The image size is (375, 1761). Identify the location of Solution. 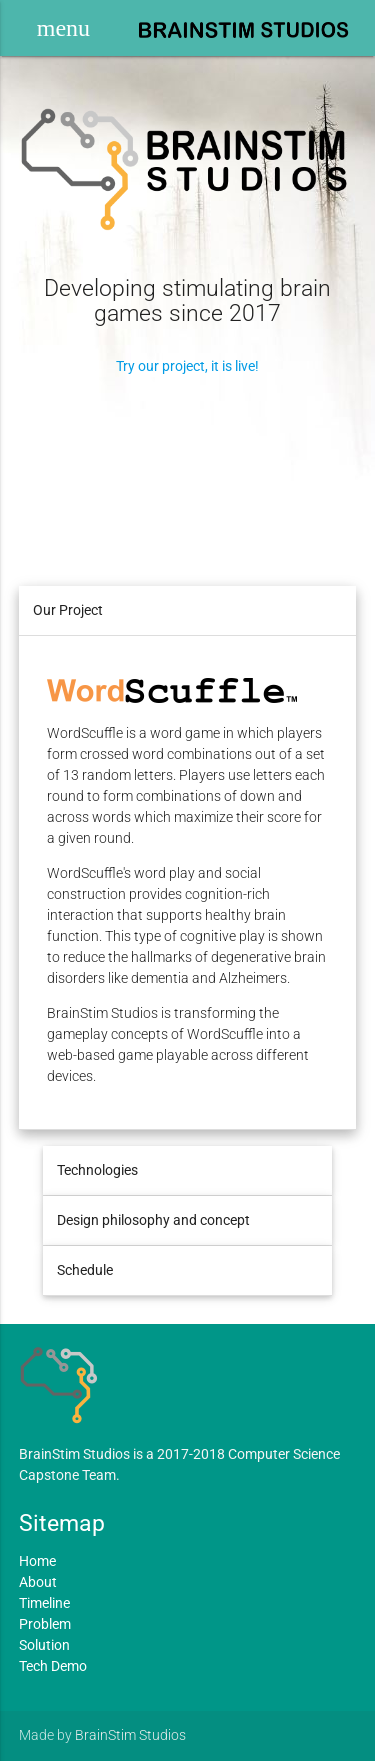
(44, 1645).